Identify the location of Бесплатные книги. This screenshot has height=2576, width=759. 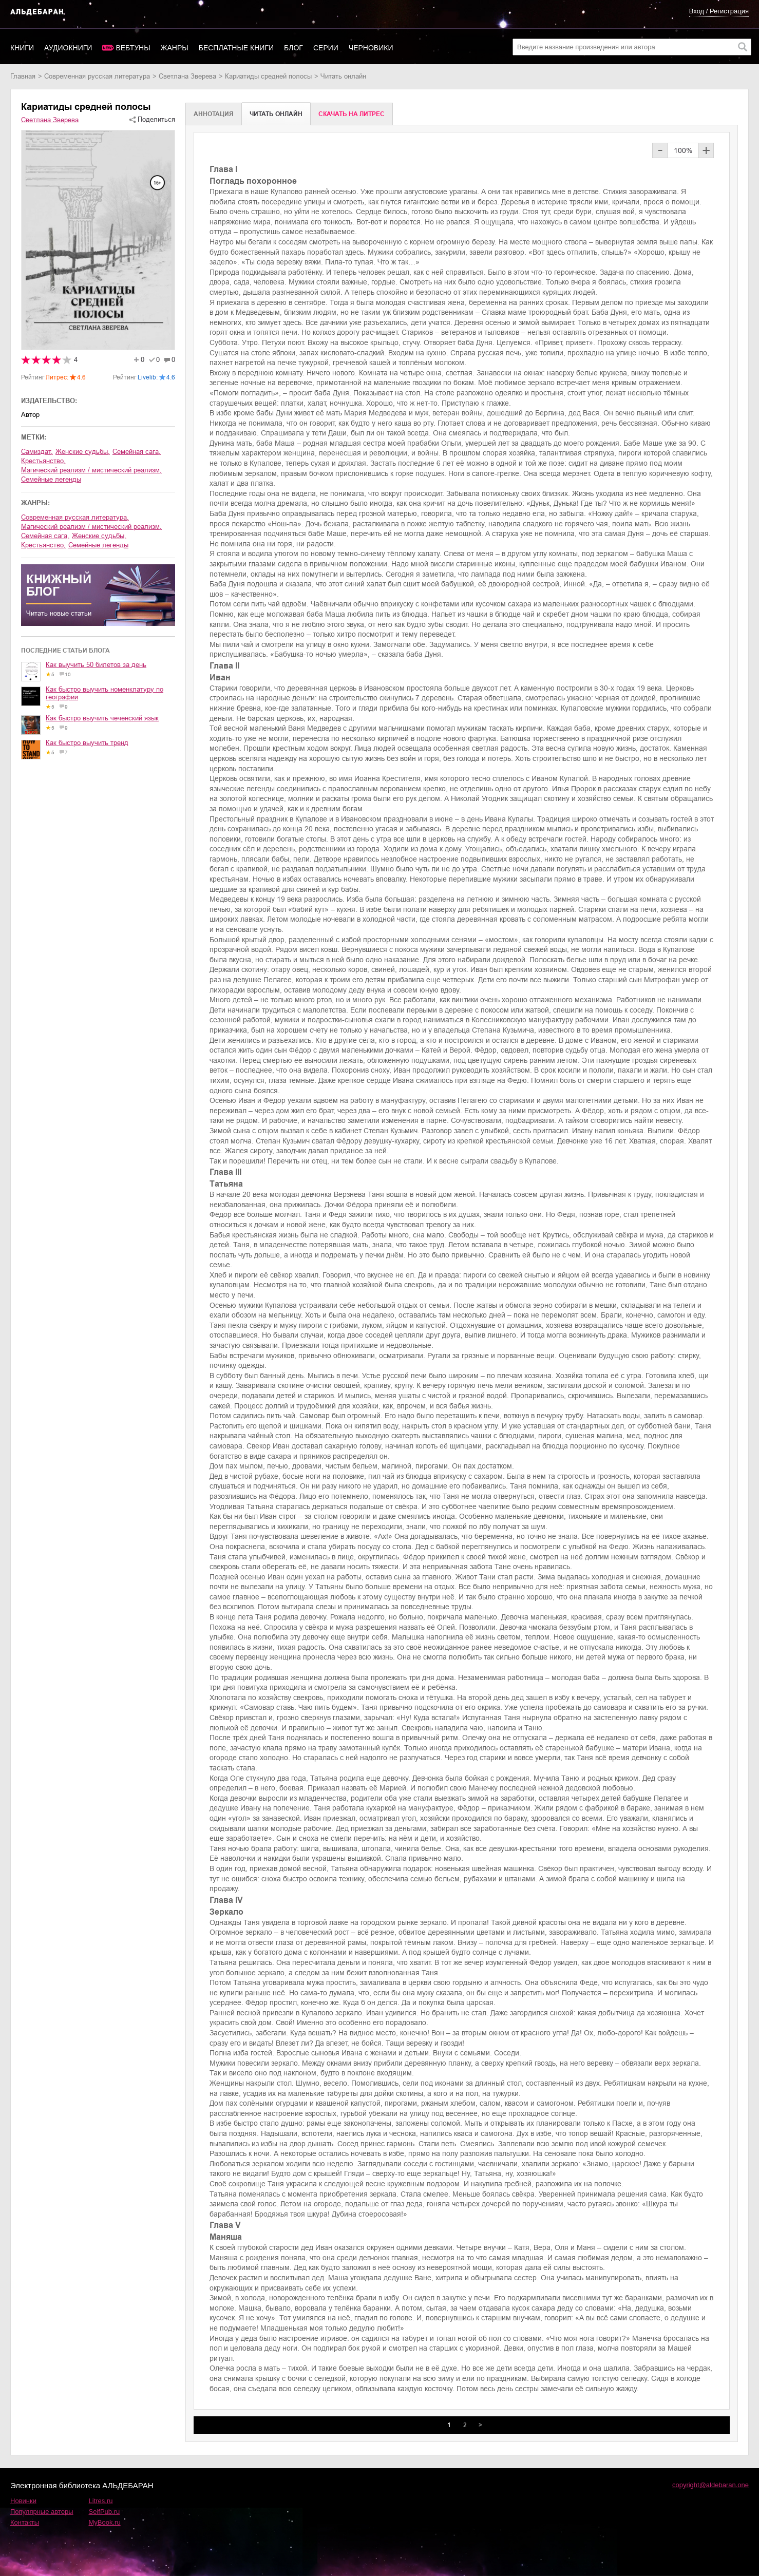
(236, 48).